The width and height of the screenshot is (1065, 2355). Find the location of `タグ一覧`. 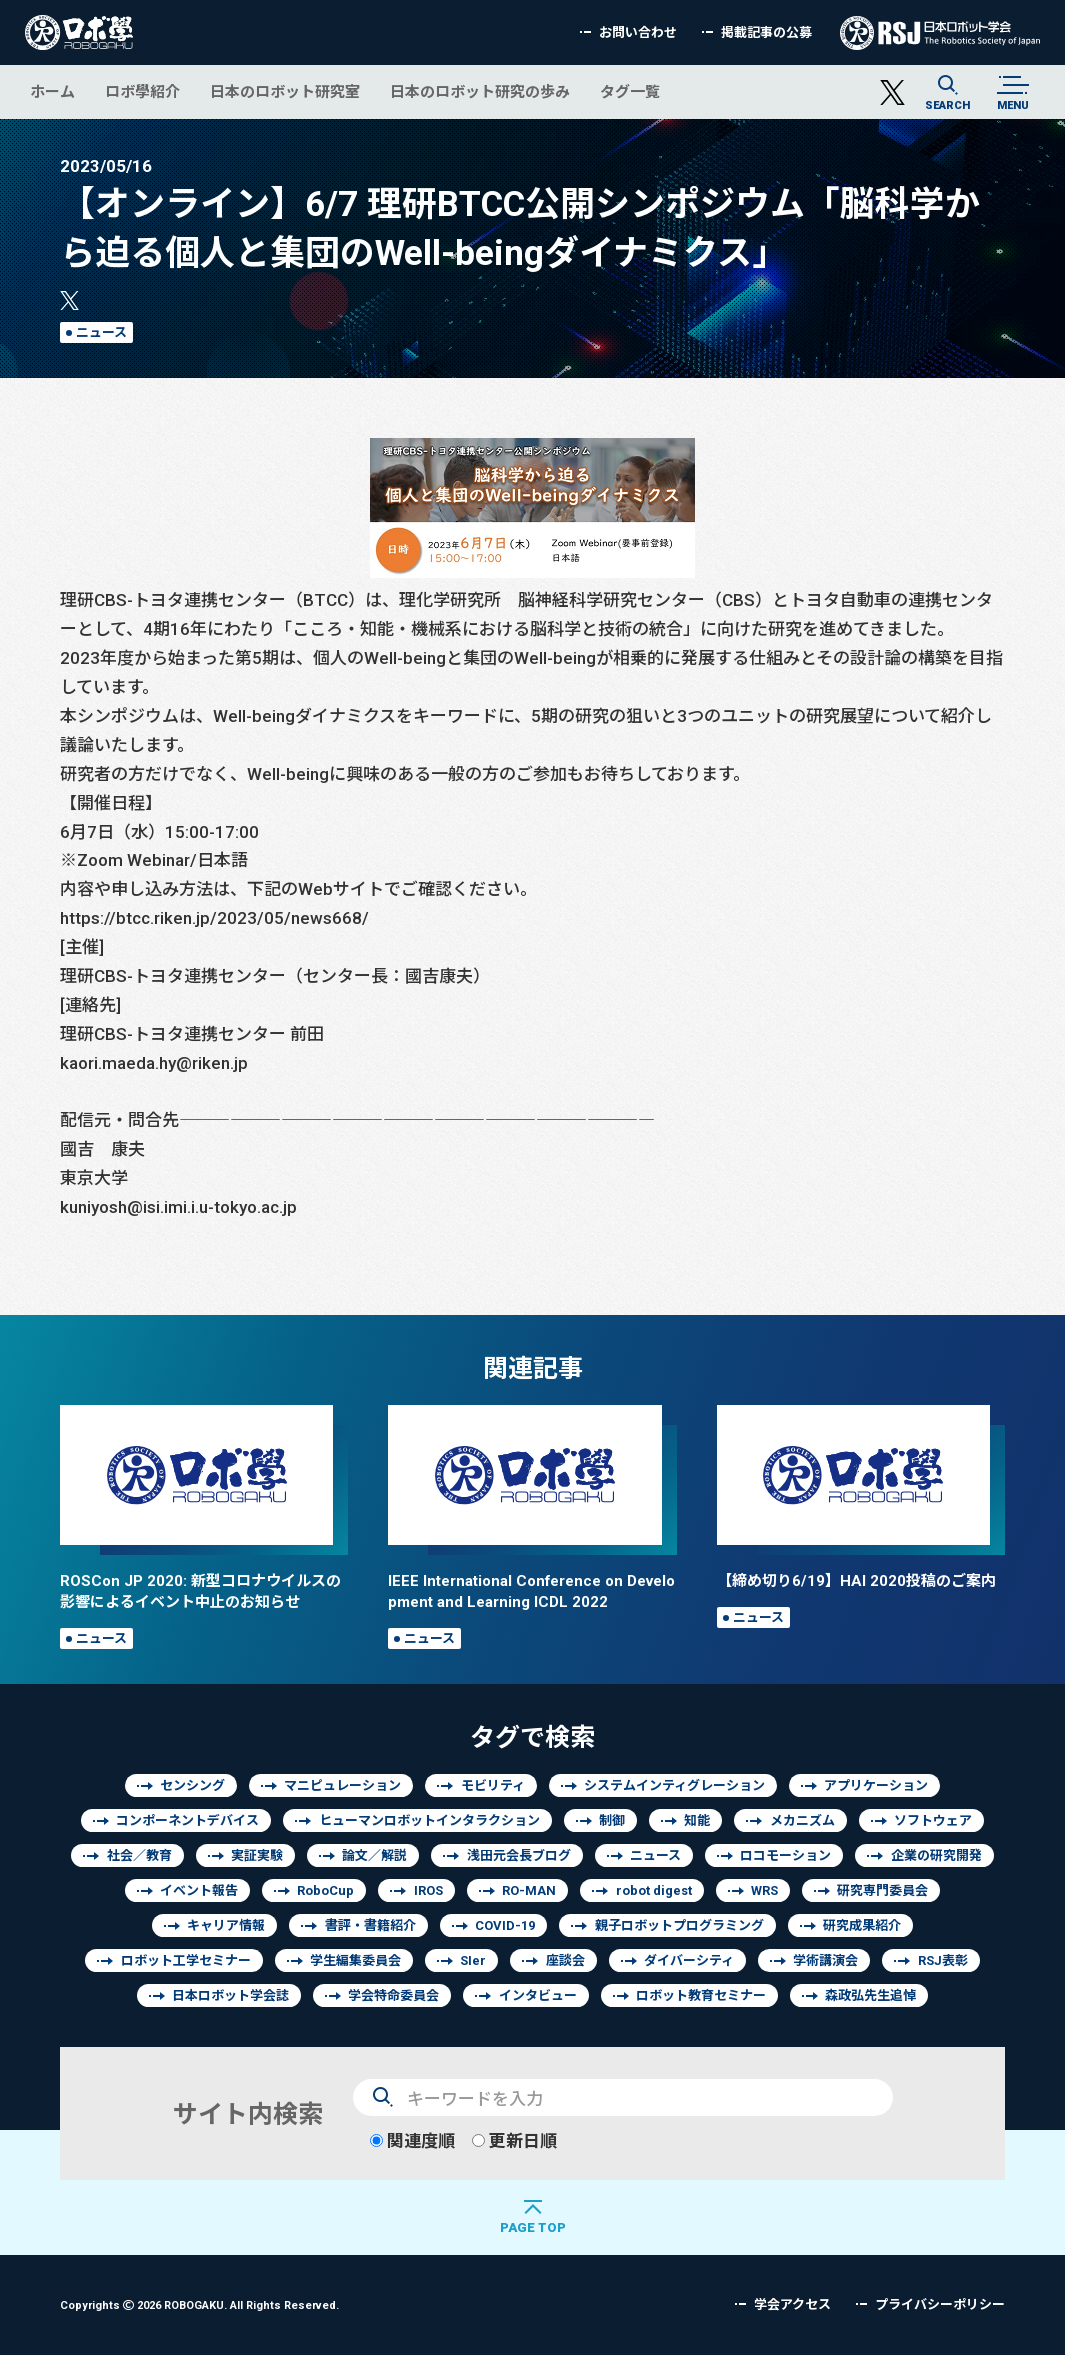

タグ一覧 is located at coordinates (630, 91).